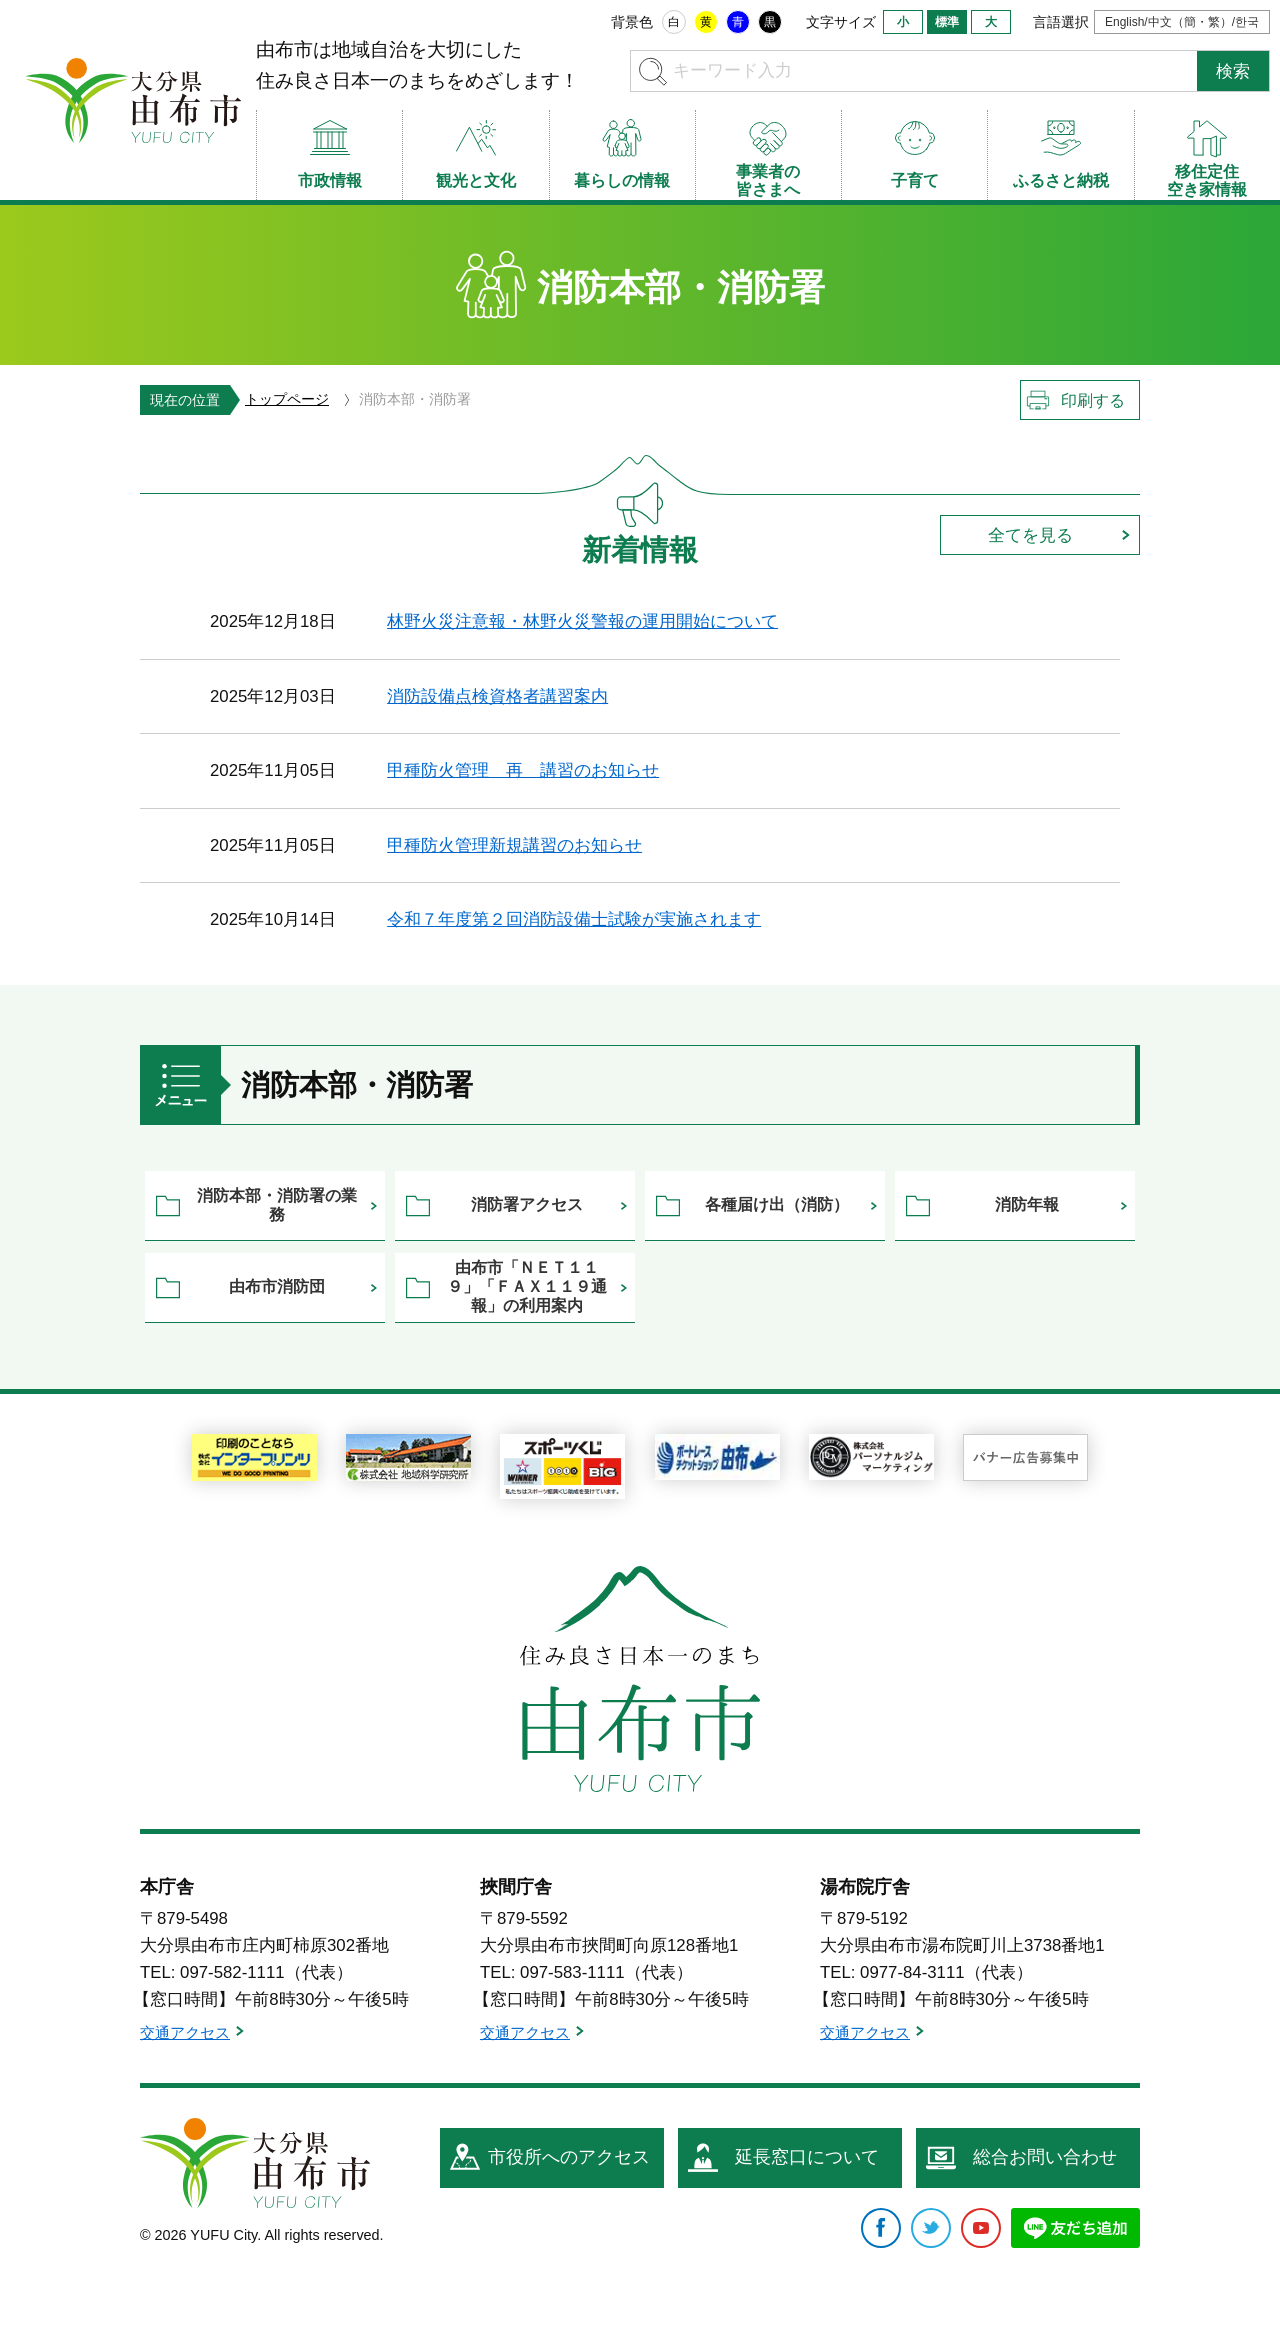 Image resolution: width=1280 pixels, height=2328 pixels. Describe the element at coordinates (574, 919) in the screenshot. I see `令和７年度第２回消防設備士試験が実施されます` at that location.